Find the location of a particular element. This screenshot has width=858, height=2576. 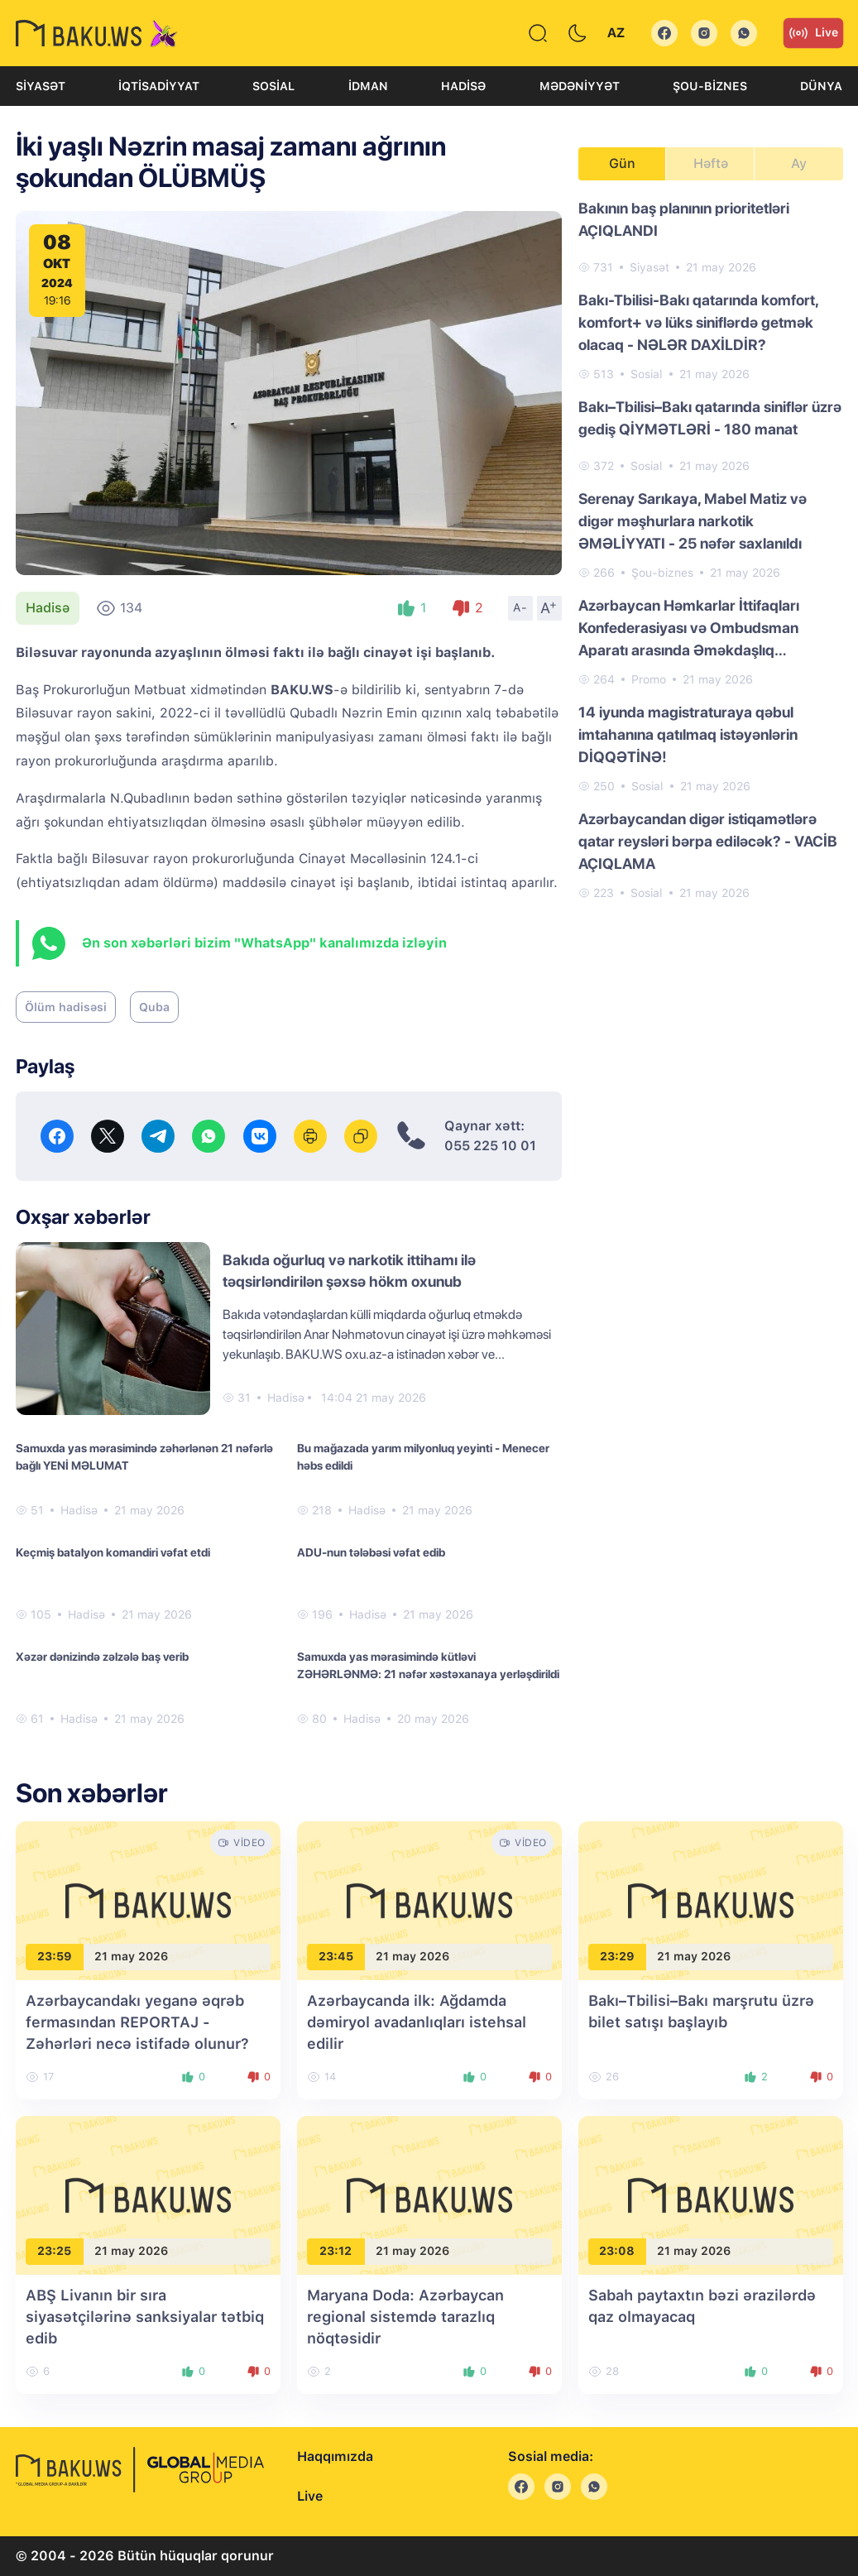

Promo is located at coordinates (648, 679).